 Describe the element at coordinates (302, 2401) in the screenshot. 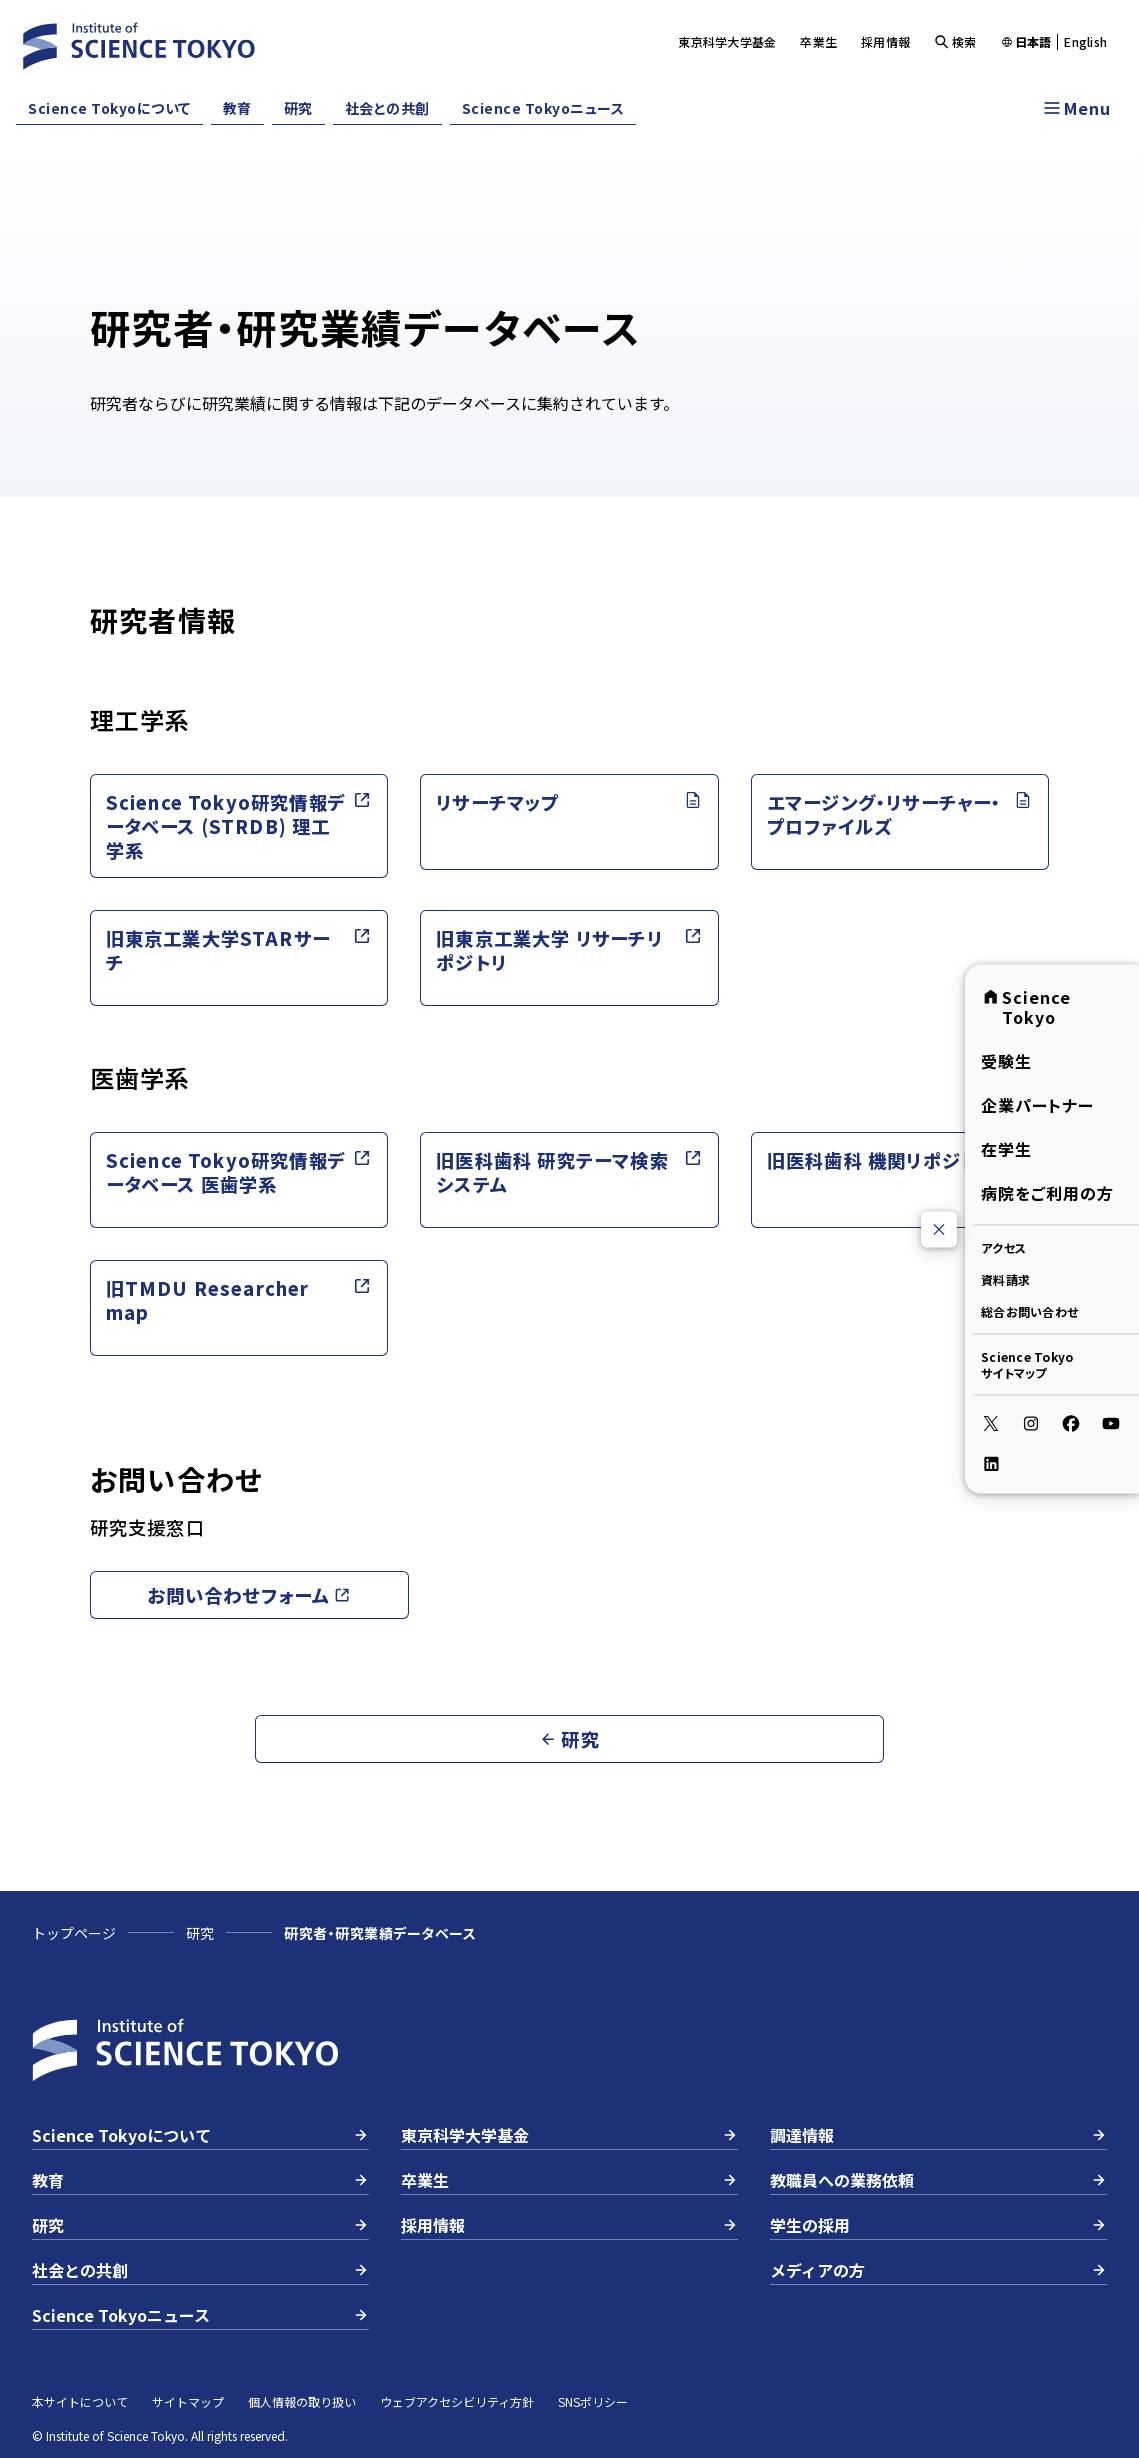

I see `個人情報の取り扱い` at that location.